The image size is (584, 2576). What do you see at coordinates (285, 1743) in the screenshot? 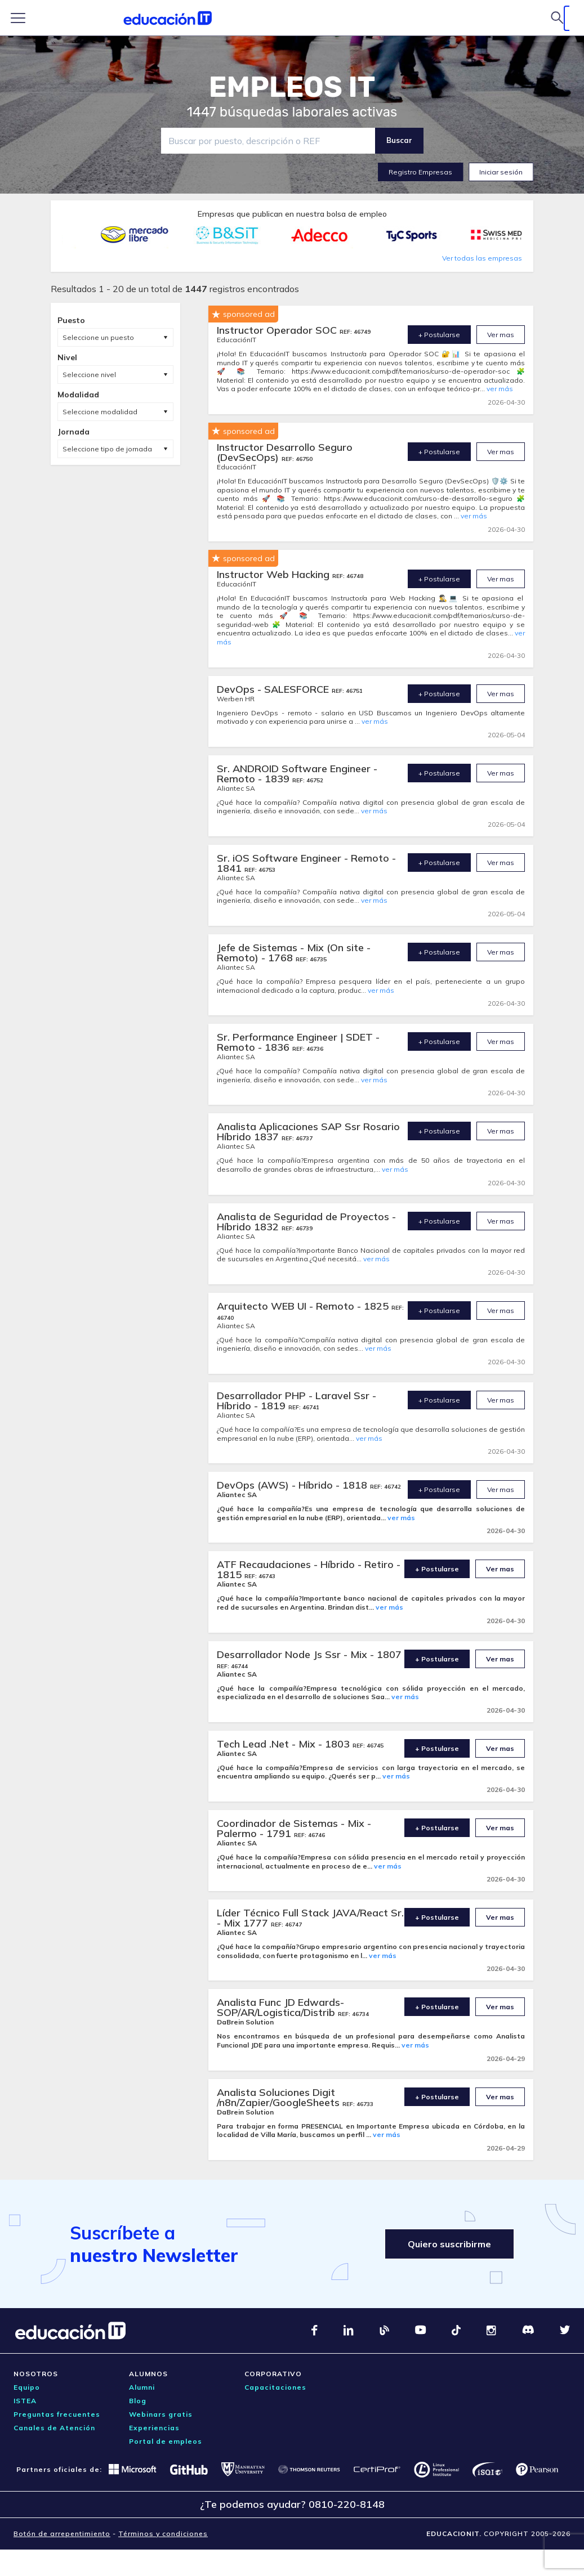
I see `Tech Lead .Net - Mix - 1803` at bounding box center [285, 1743].